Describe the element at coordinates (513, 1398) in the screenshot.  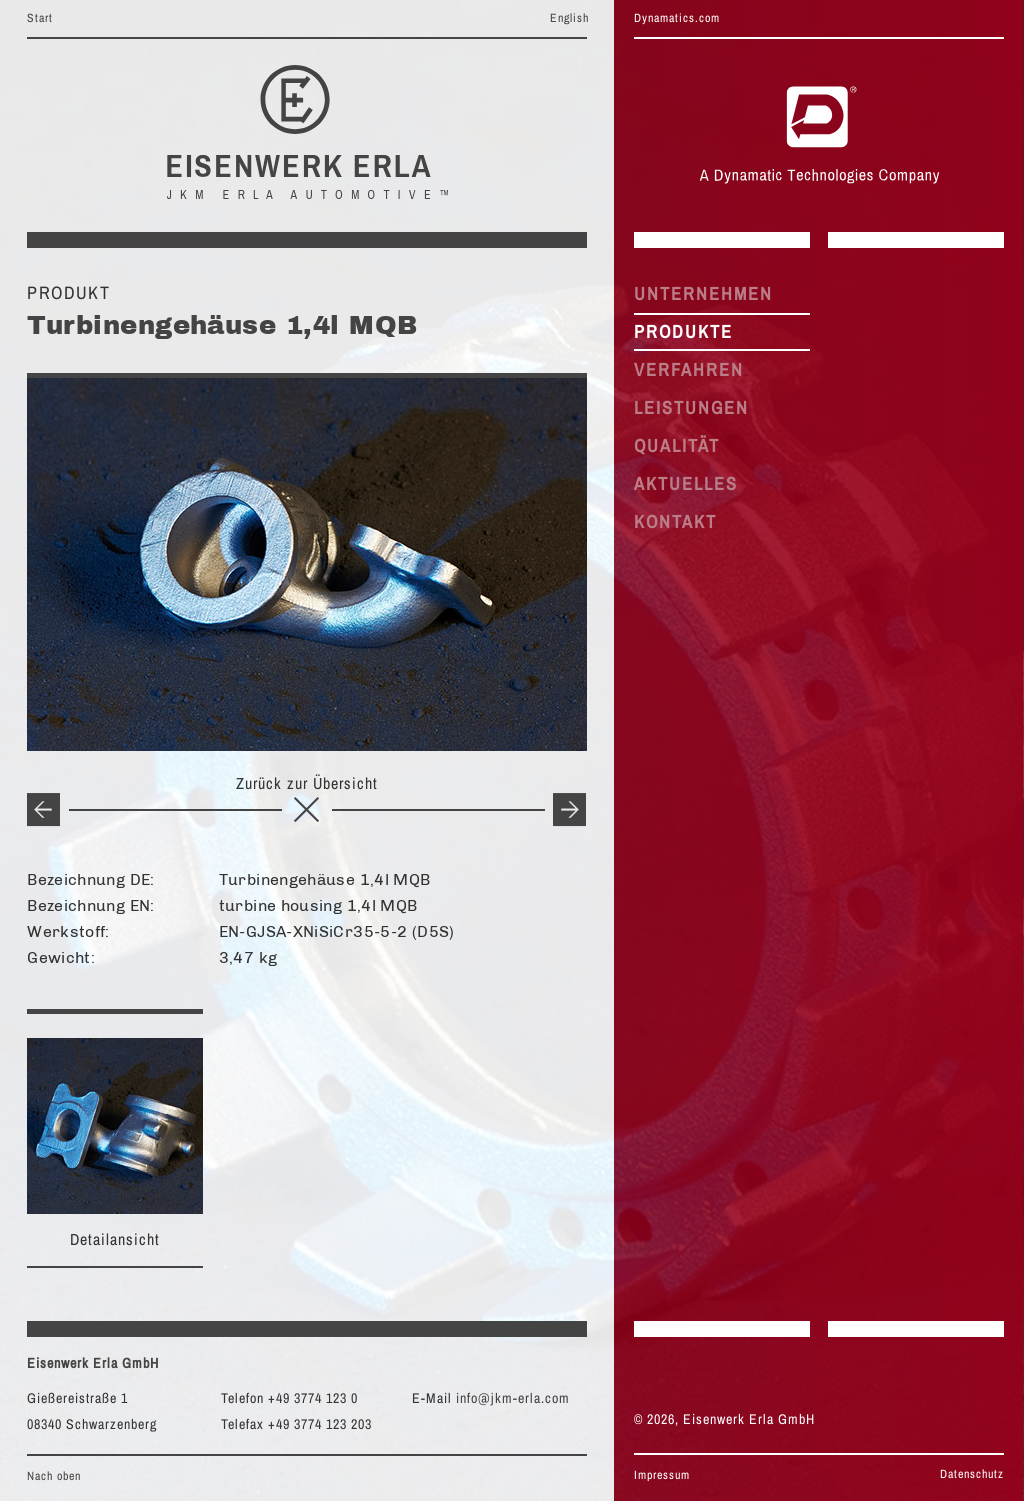
I see `info@jkm-erla.com` at that location.